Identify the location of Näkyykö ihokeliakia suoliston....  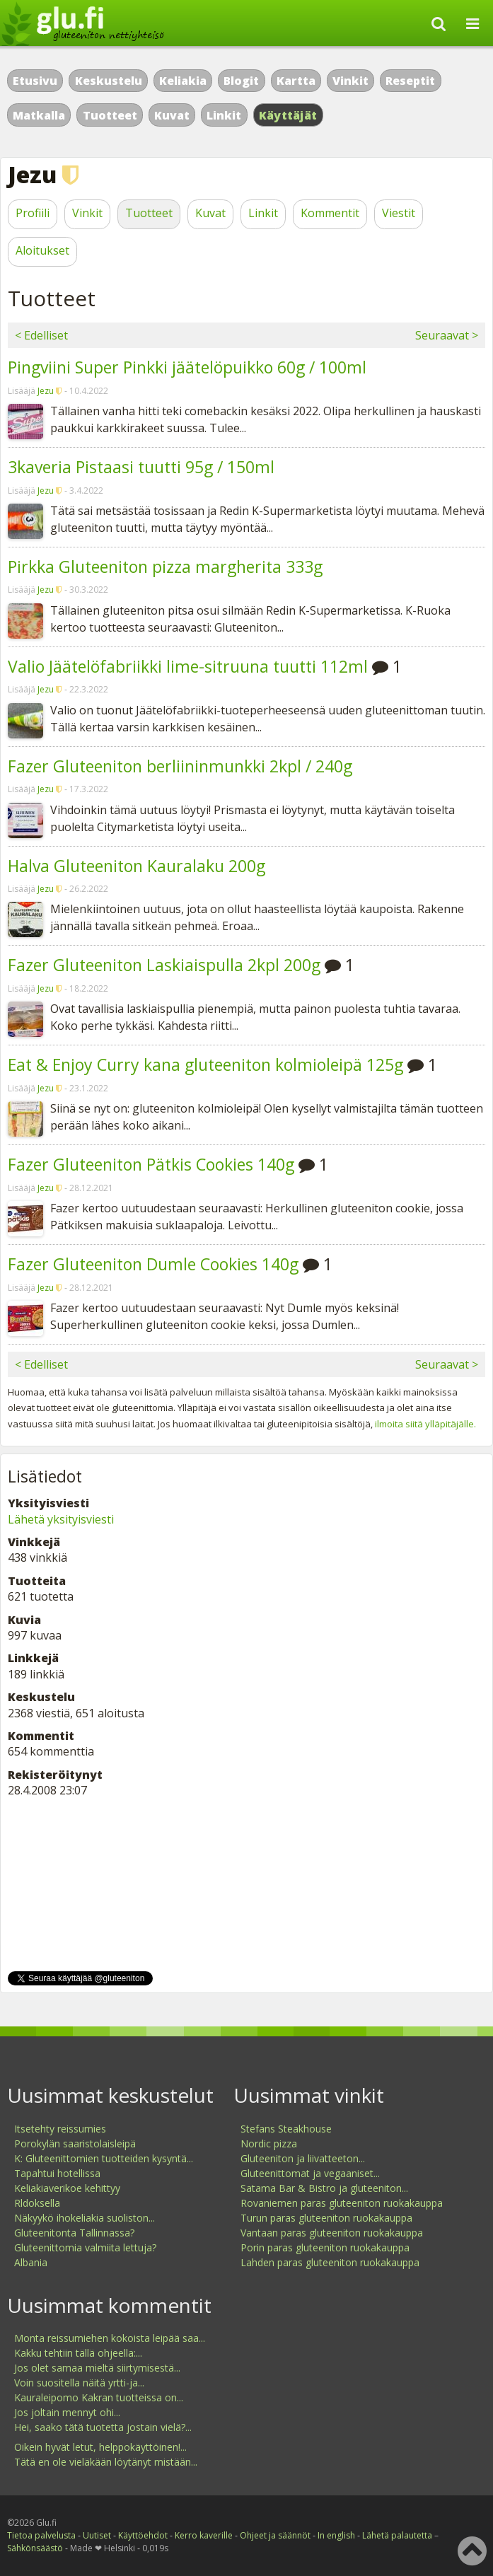
(84, 2217).